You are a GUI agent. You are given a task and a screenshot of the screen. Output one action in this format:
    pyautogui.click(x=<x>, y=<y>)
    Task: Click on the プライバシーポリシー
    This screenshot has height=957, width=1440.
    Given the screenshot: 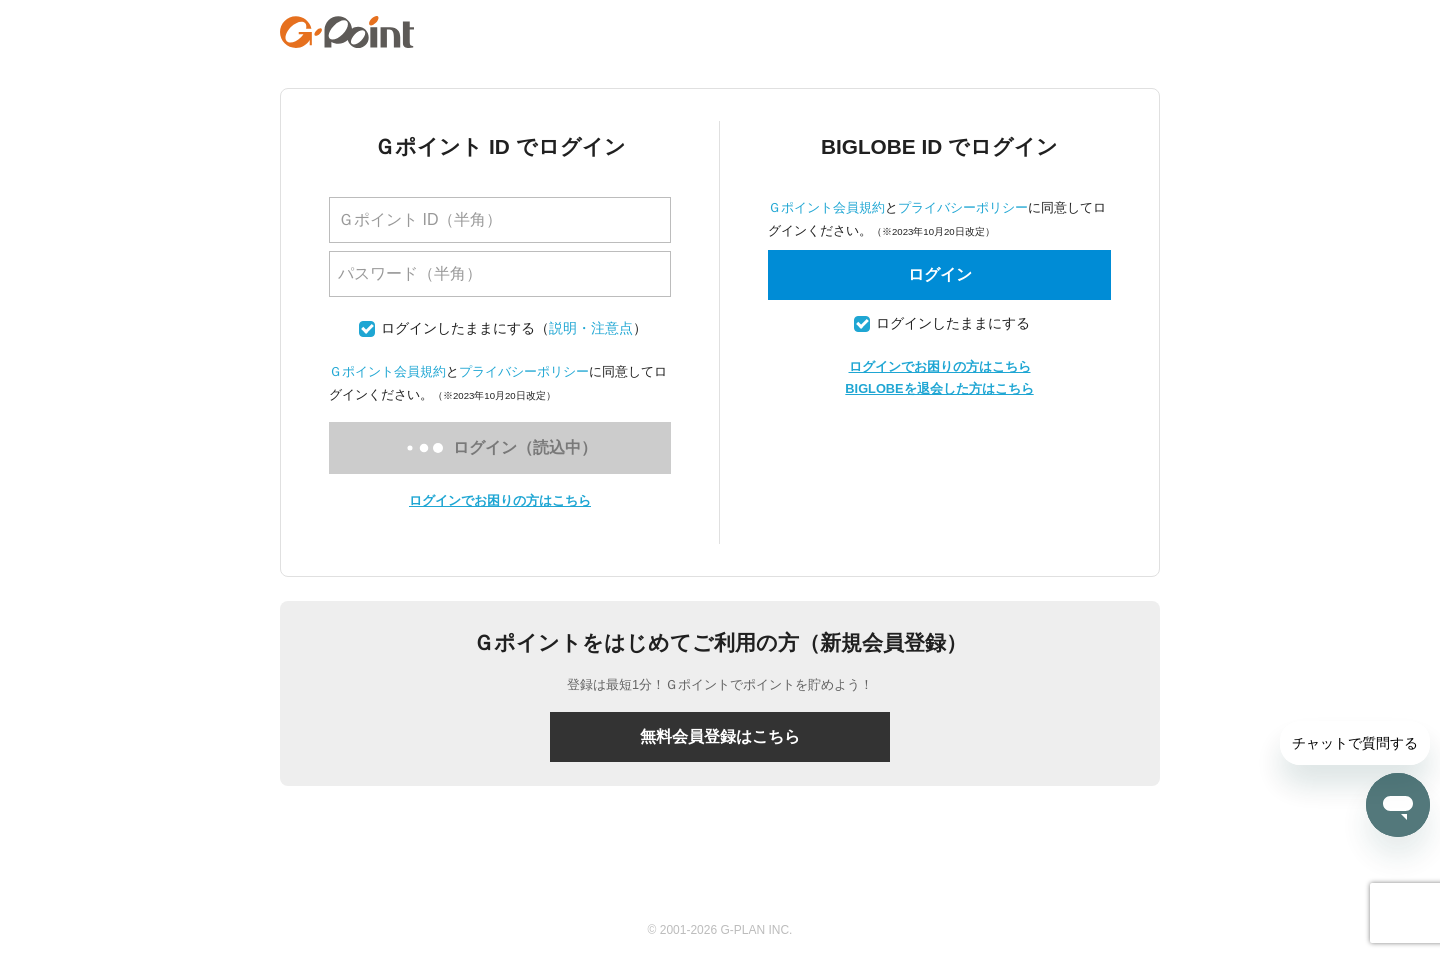 What is the action you would take?
    pyautogui.click(x=524, y=371)
    